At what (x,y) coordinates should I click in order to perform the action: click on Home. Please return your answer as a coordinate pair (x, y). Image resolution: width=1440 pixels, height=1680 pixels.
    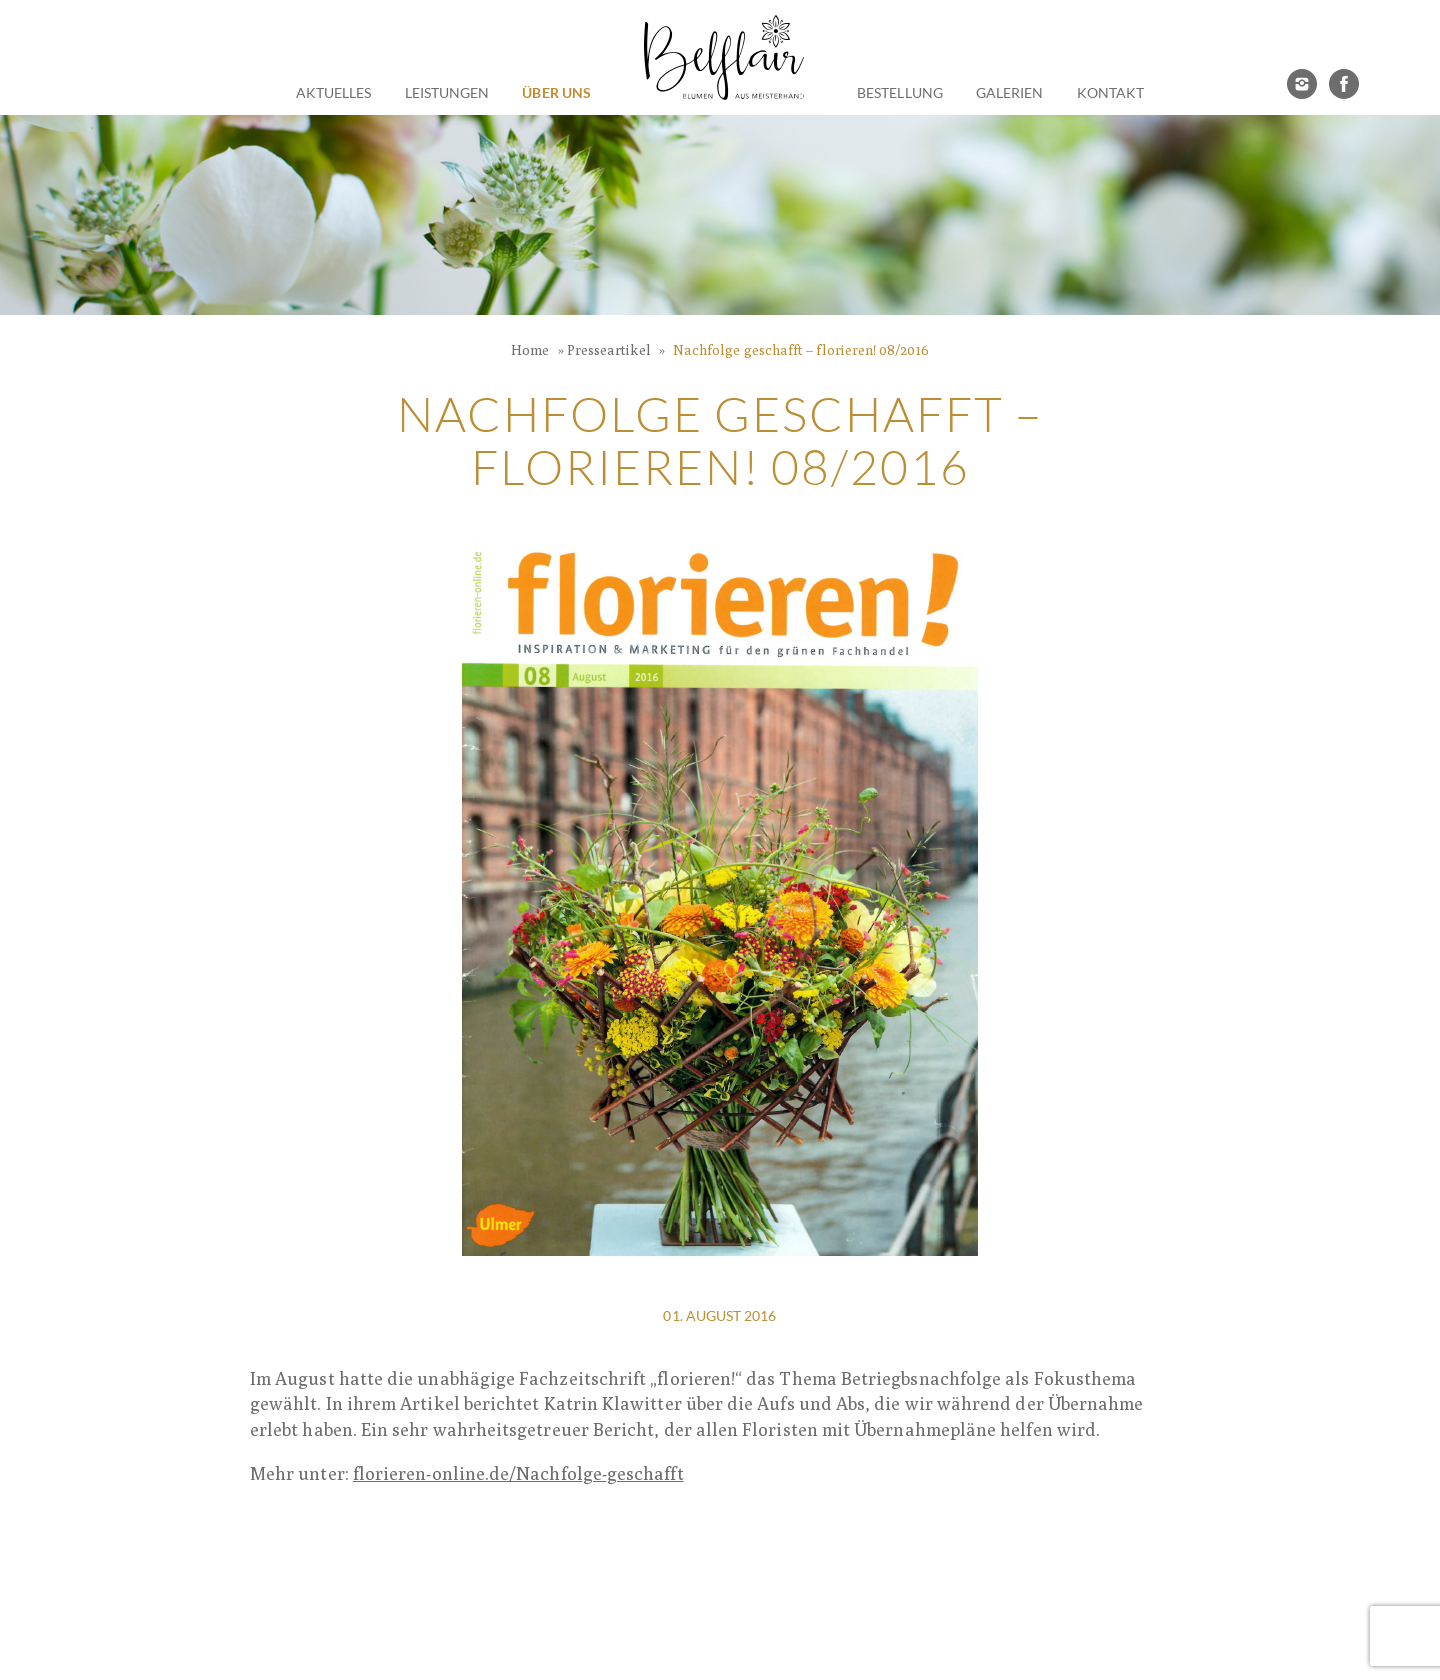
    Looking at the image, I should click on (530, 350).